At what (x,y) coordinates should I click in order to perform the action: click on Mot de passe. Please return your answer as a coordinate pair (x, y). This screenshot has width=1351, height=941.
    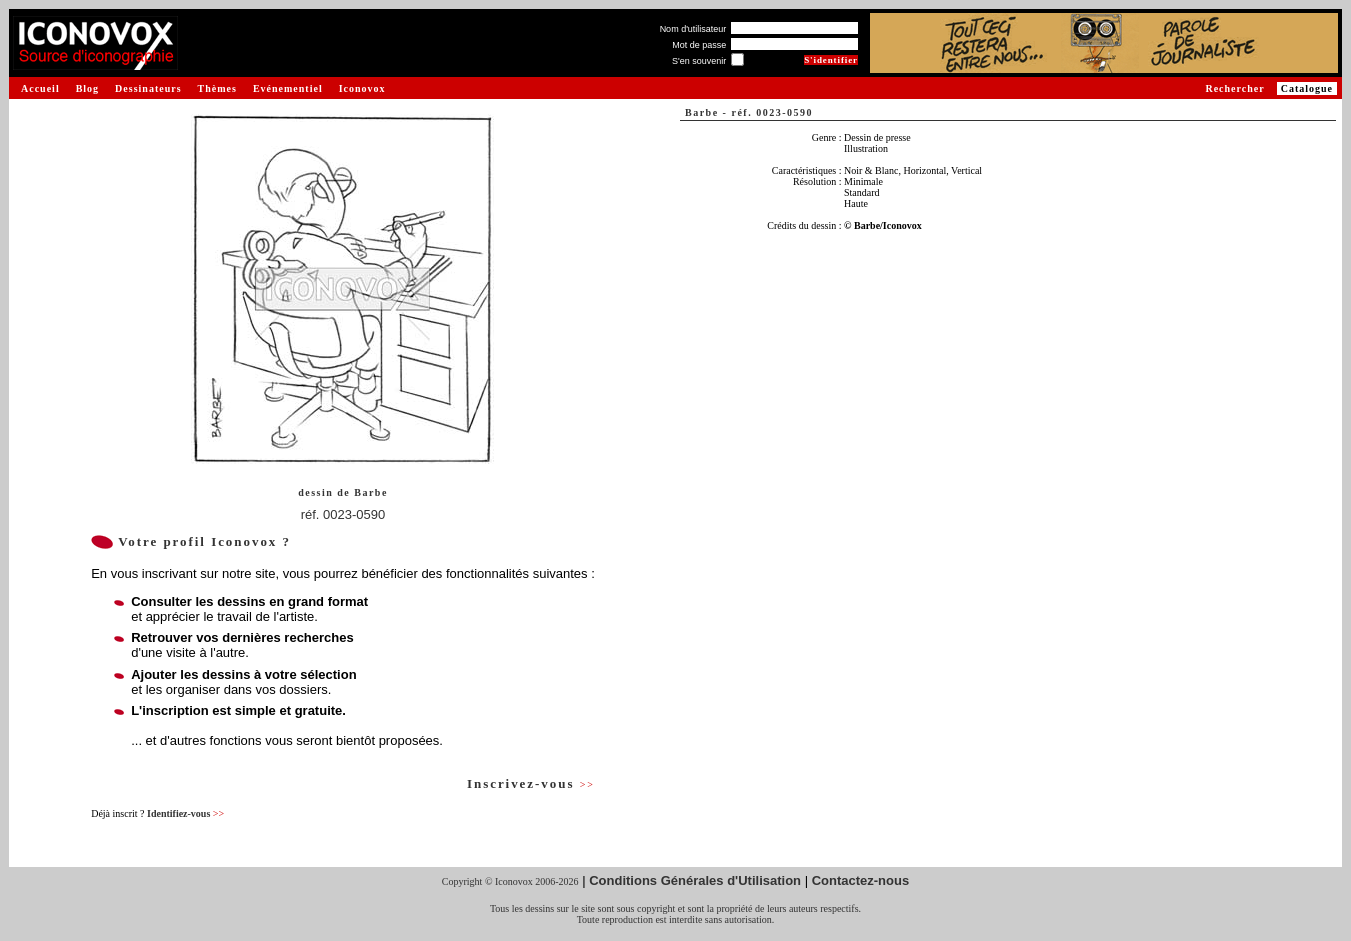
    Looking at the image, I should click on (699, 45).